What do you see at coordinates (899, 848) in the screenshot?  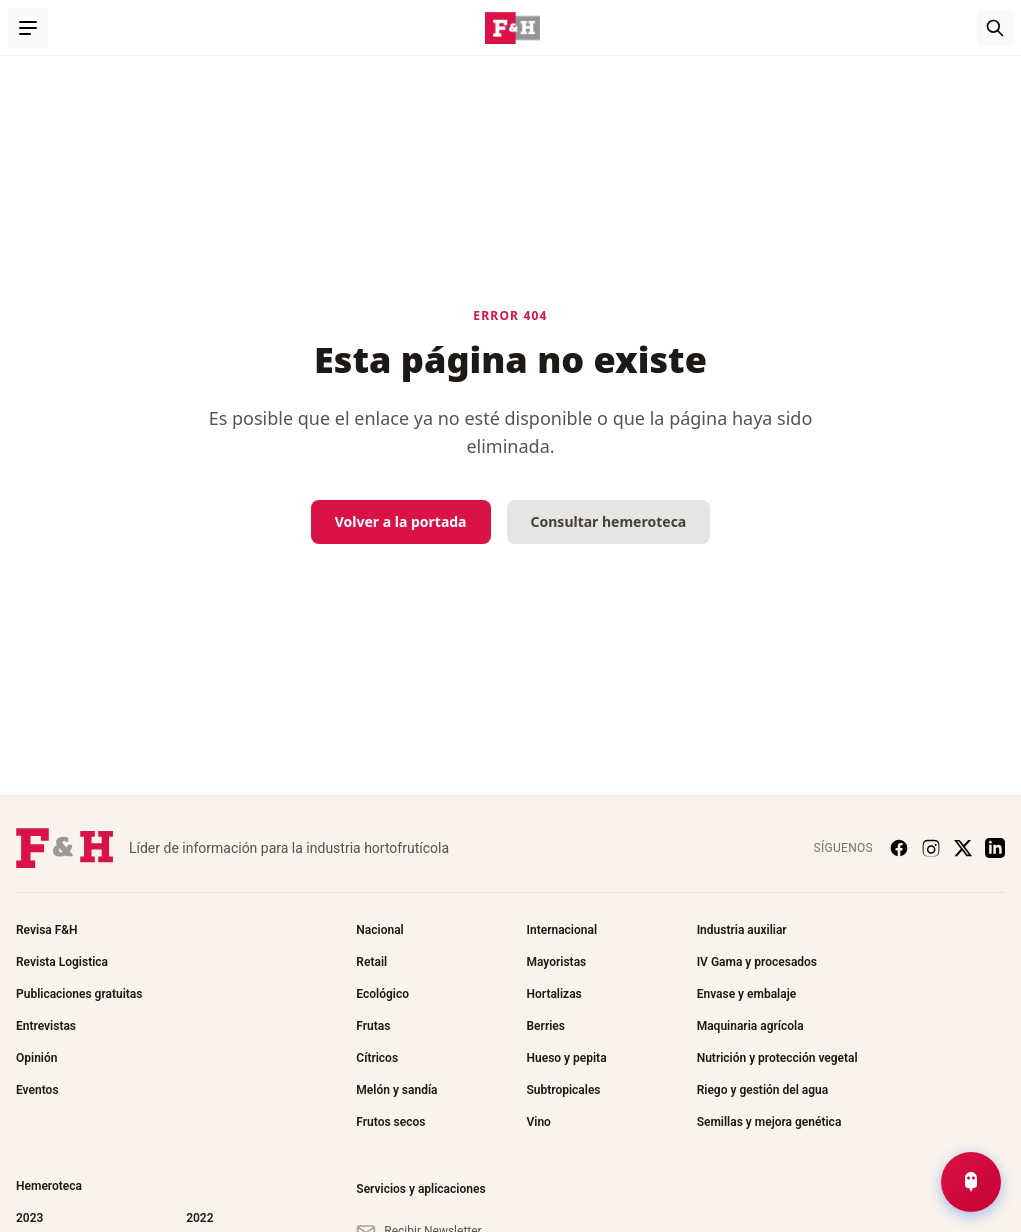 I see `[Facebook]` at bounding box center [899, 848].